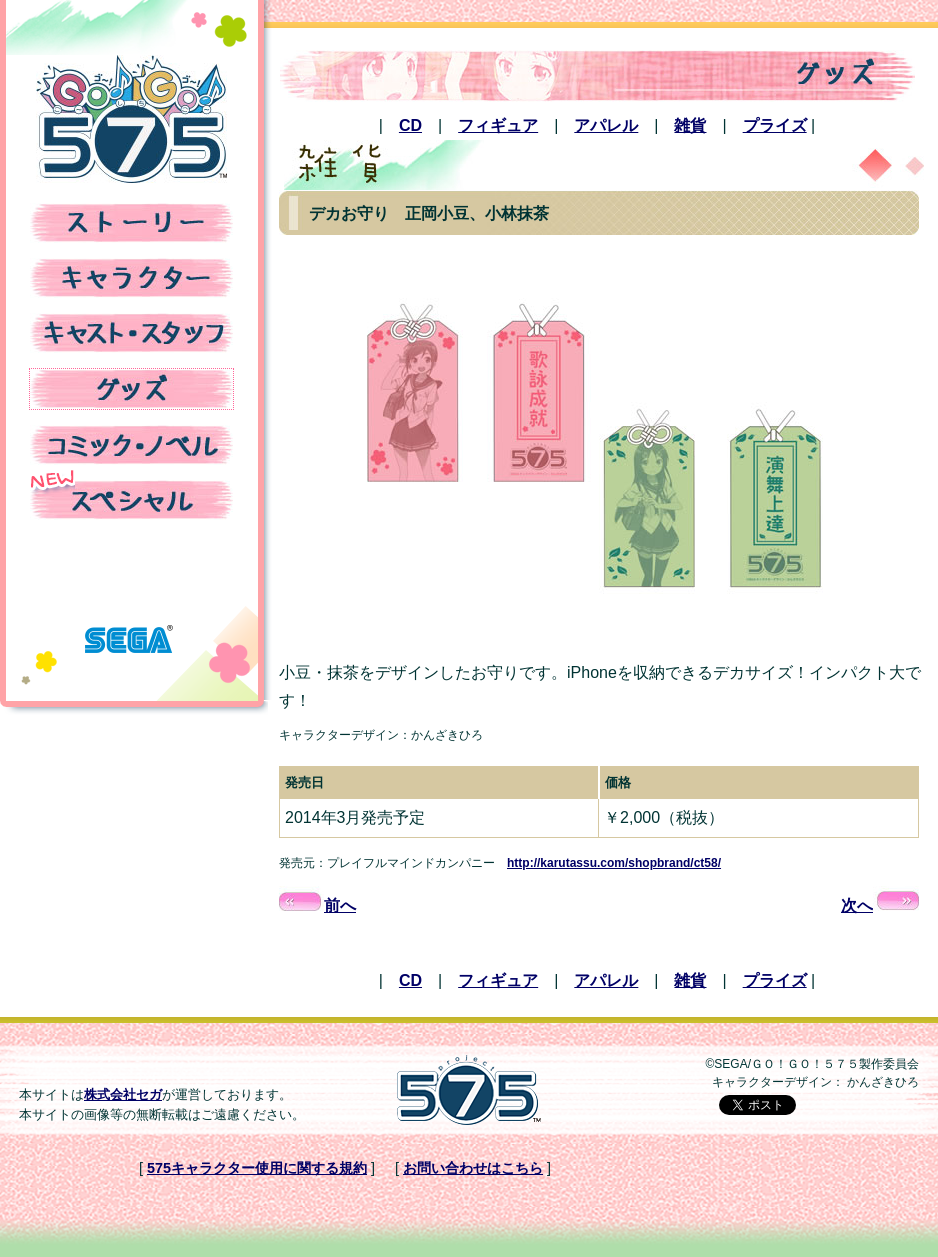 The image size is (938, 1257). What do you see at coordinates (131, 278) in the screenshot?
I see `キャラクター` at bounding box center [131, 278].